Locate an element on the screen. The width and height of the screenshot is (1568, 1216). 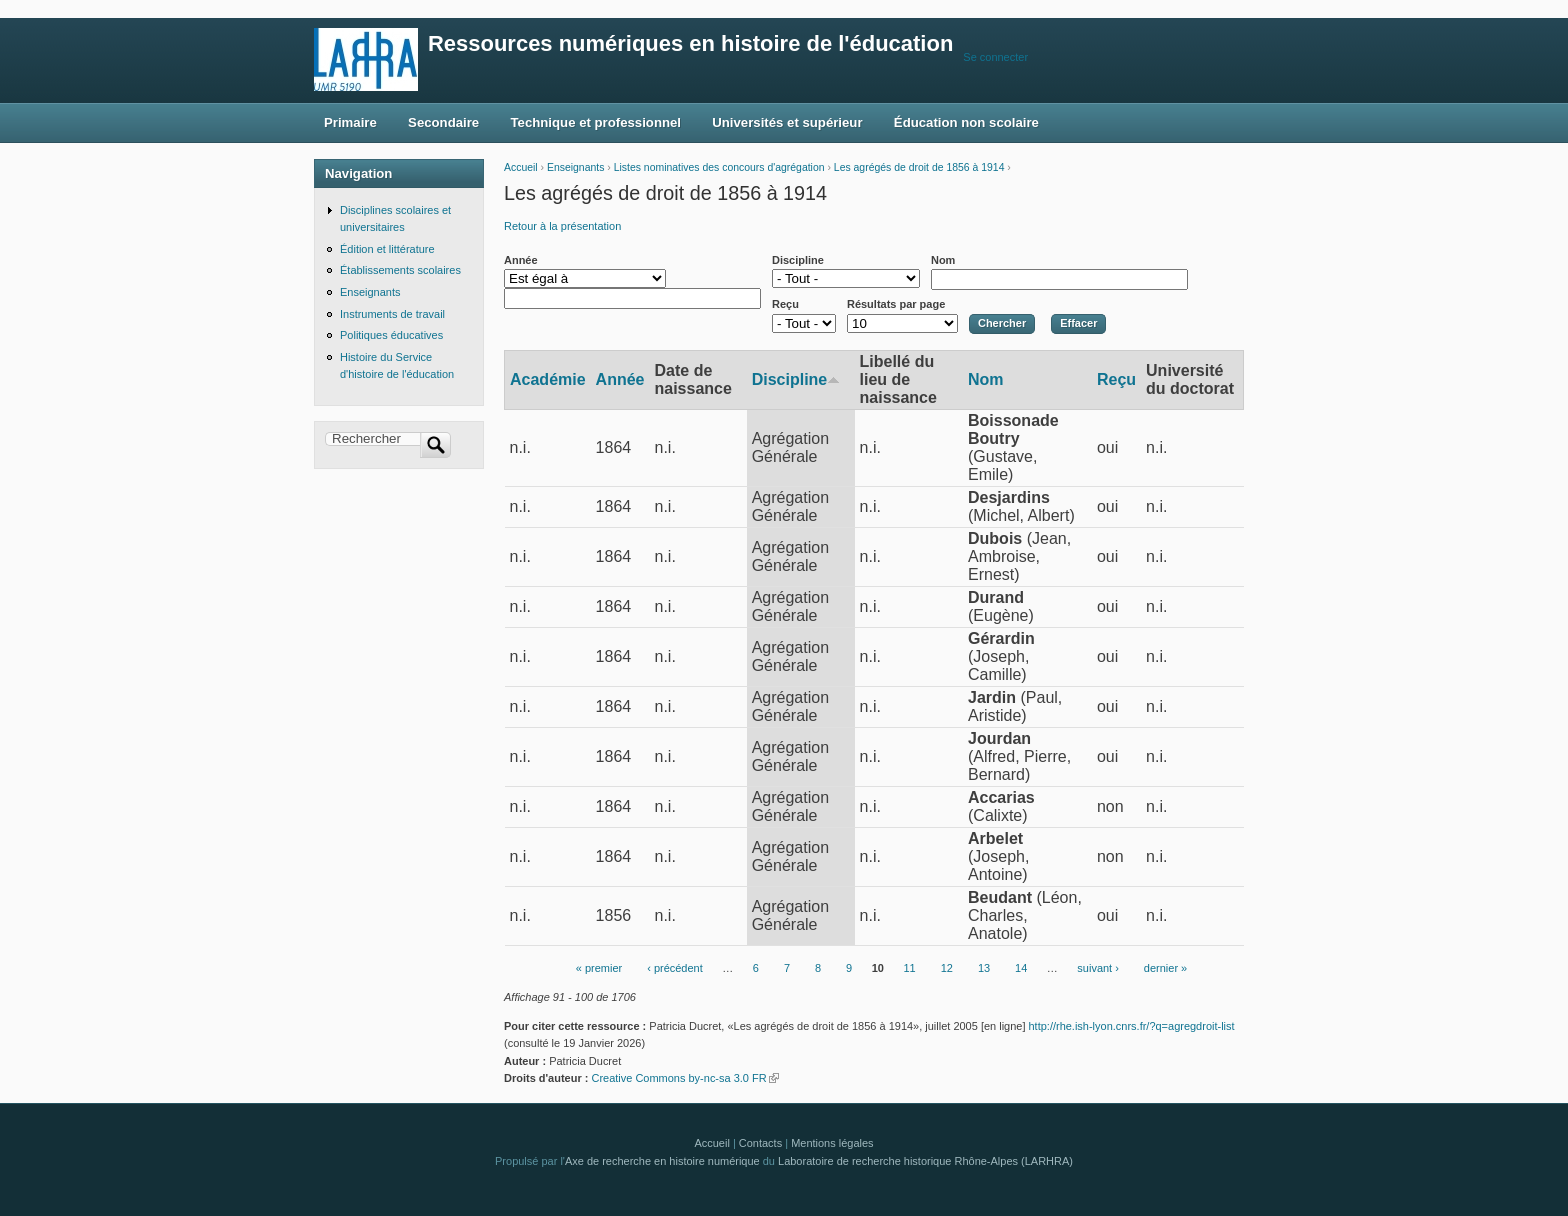
11 is located at coordinates (909, 969).